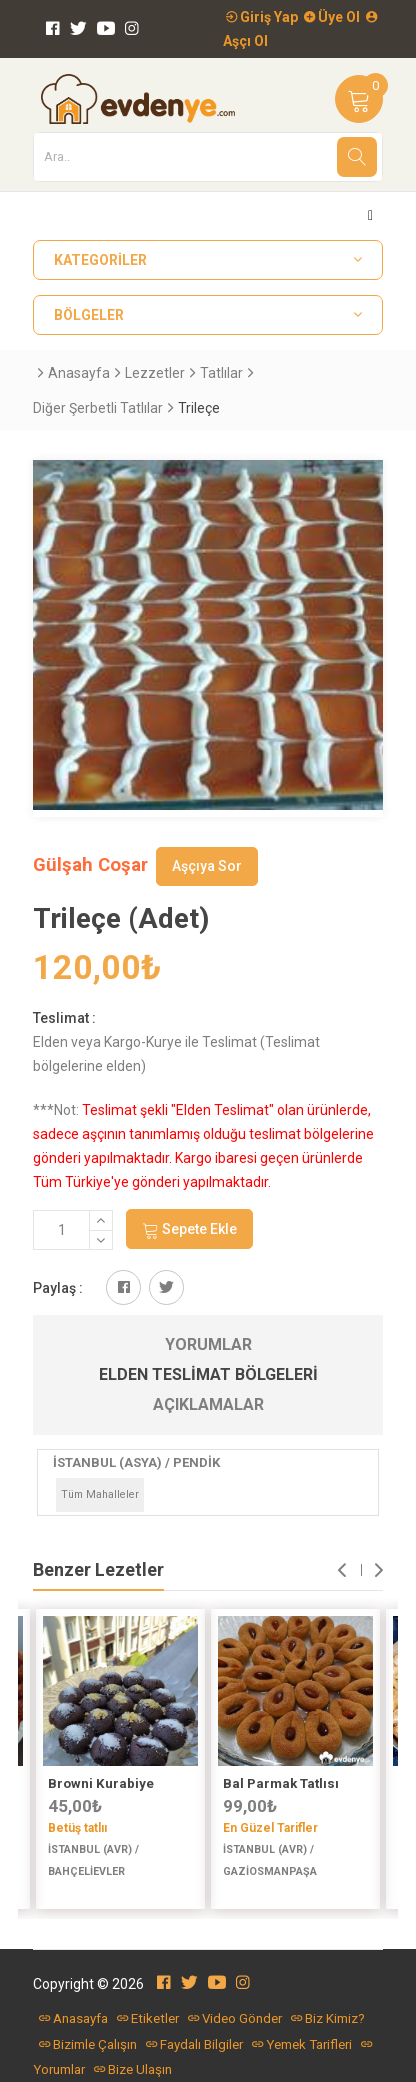 The height and width of the screenshot is (2082, 416). Describe the element at coordinates (302, 2044) in the screenshot. I see `Yemek Tarifleri` at that location.